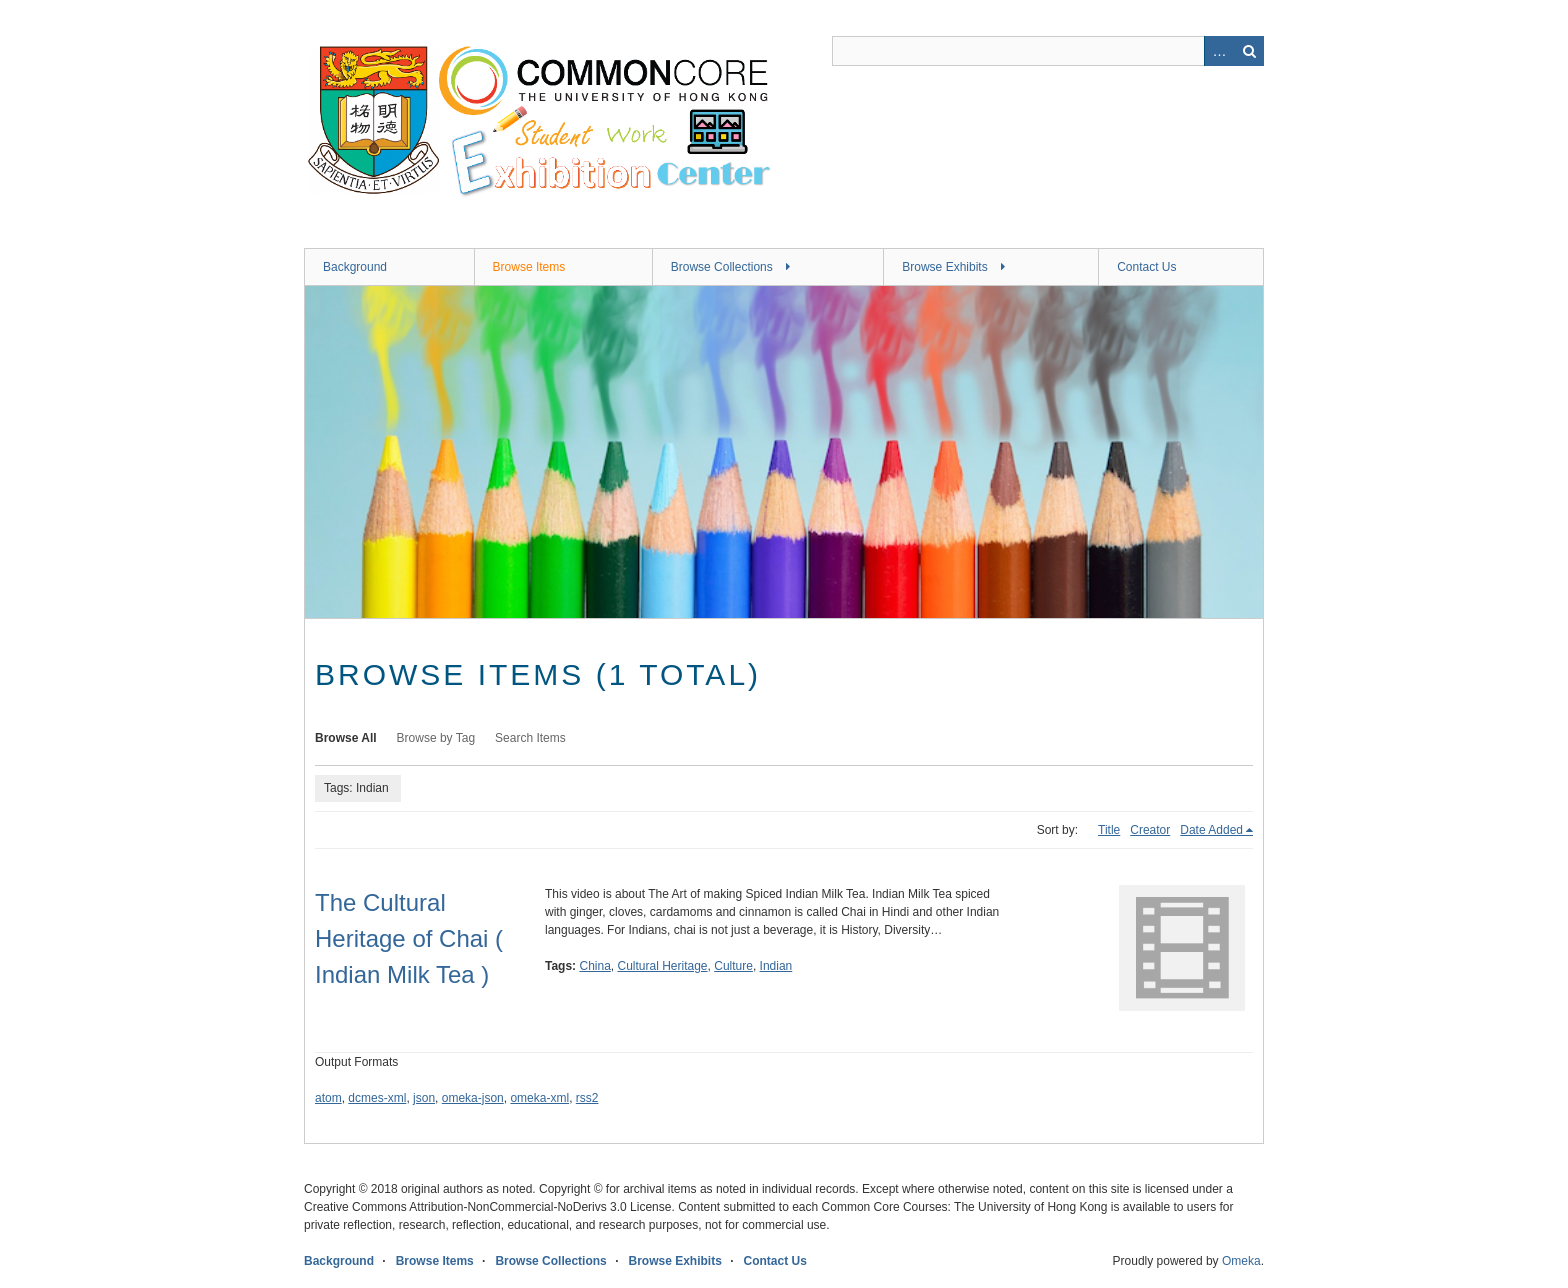 Image resolution: width=1568 pixels, height=1288 pixels. I want to click on Contact Us, so click(1146, 267).